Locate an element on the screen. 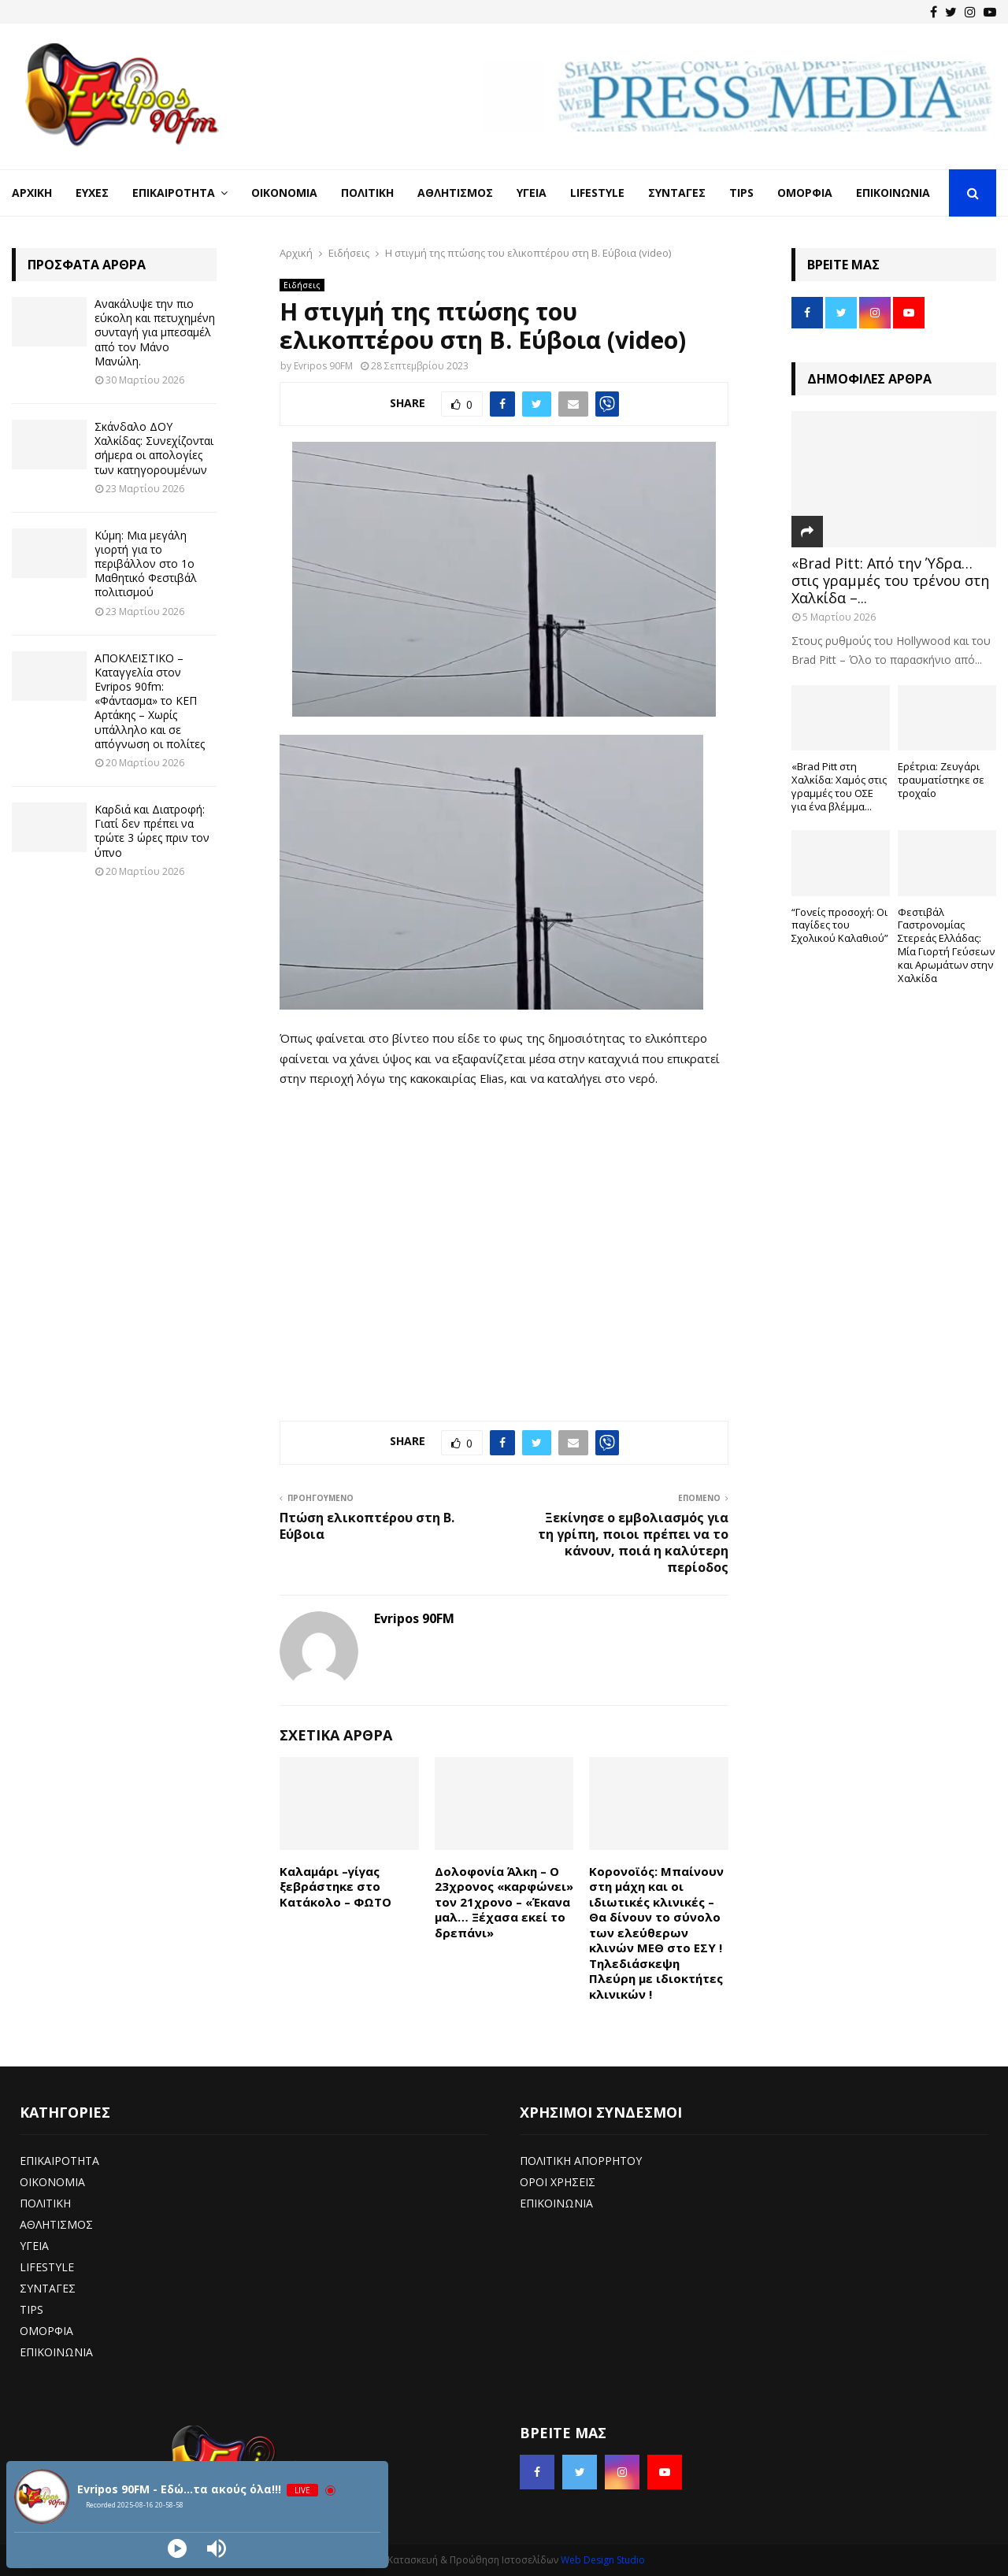 This screenshot has height=2576, width=1008. “Γονείς προσοχή: Οι παγίδες του Σχολικού Καλαθιού” is located at coordinates (839, 925).